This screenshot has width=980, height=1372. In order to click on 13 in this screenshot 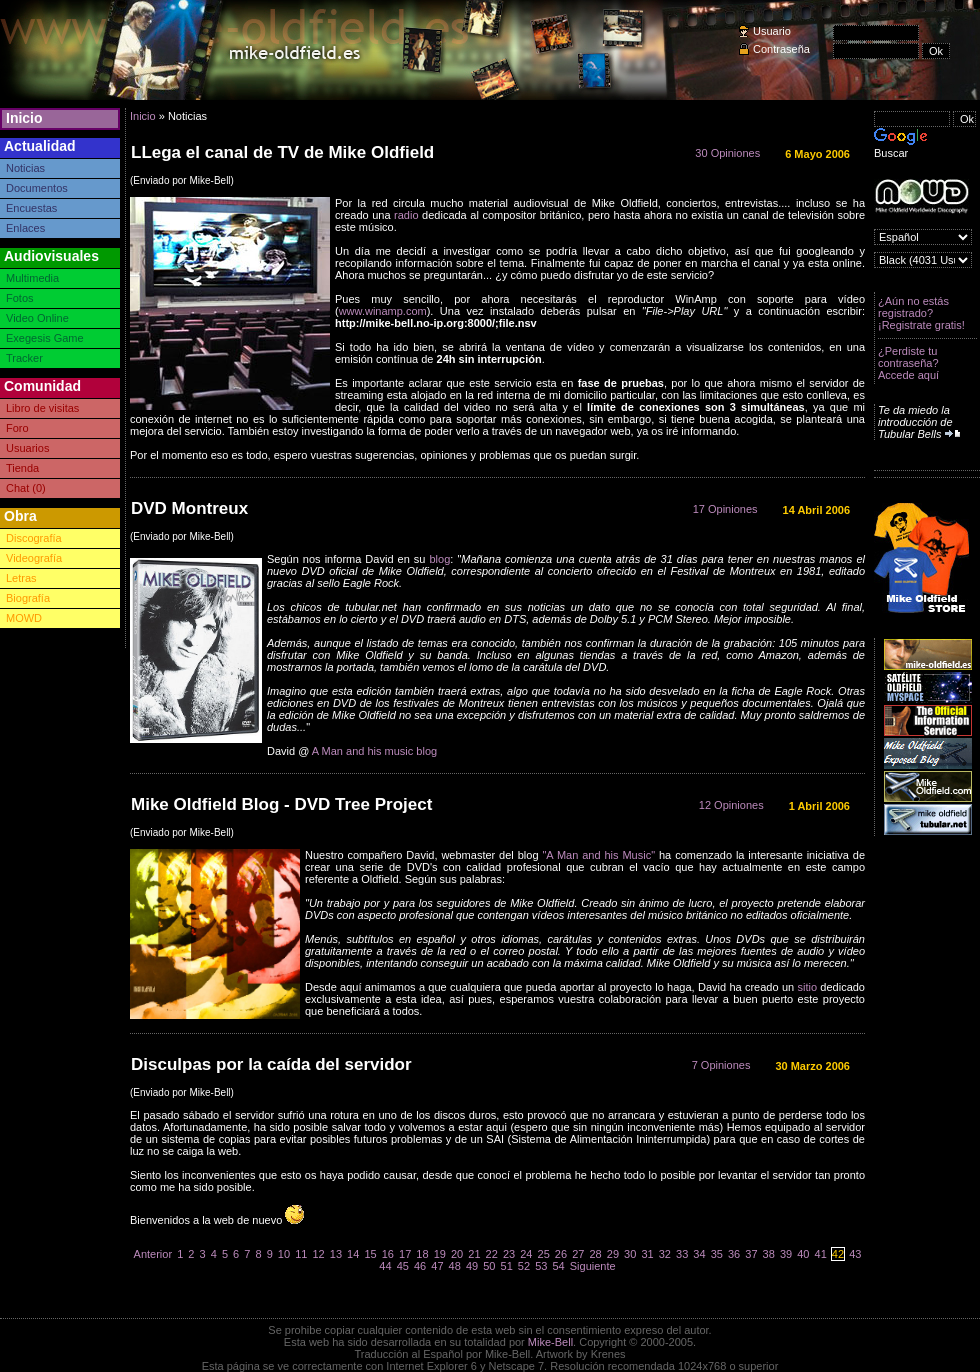, I will do `click(336, 1254)`.